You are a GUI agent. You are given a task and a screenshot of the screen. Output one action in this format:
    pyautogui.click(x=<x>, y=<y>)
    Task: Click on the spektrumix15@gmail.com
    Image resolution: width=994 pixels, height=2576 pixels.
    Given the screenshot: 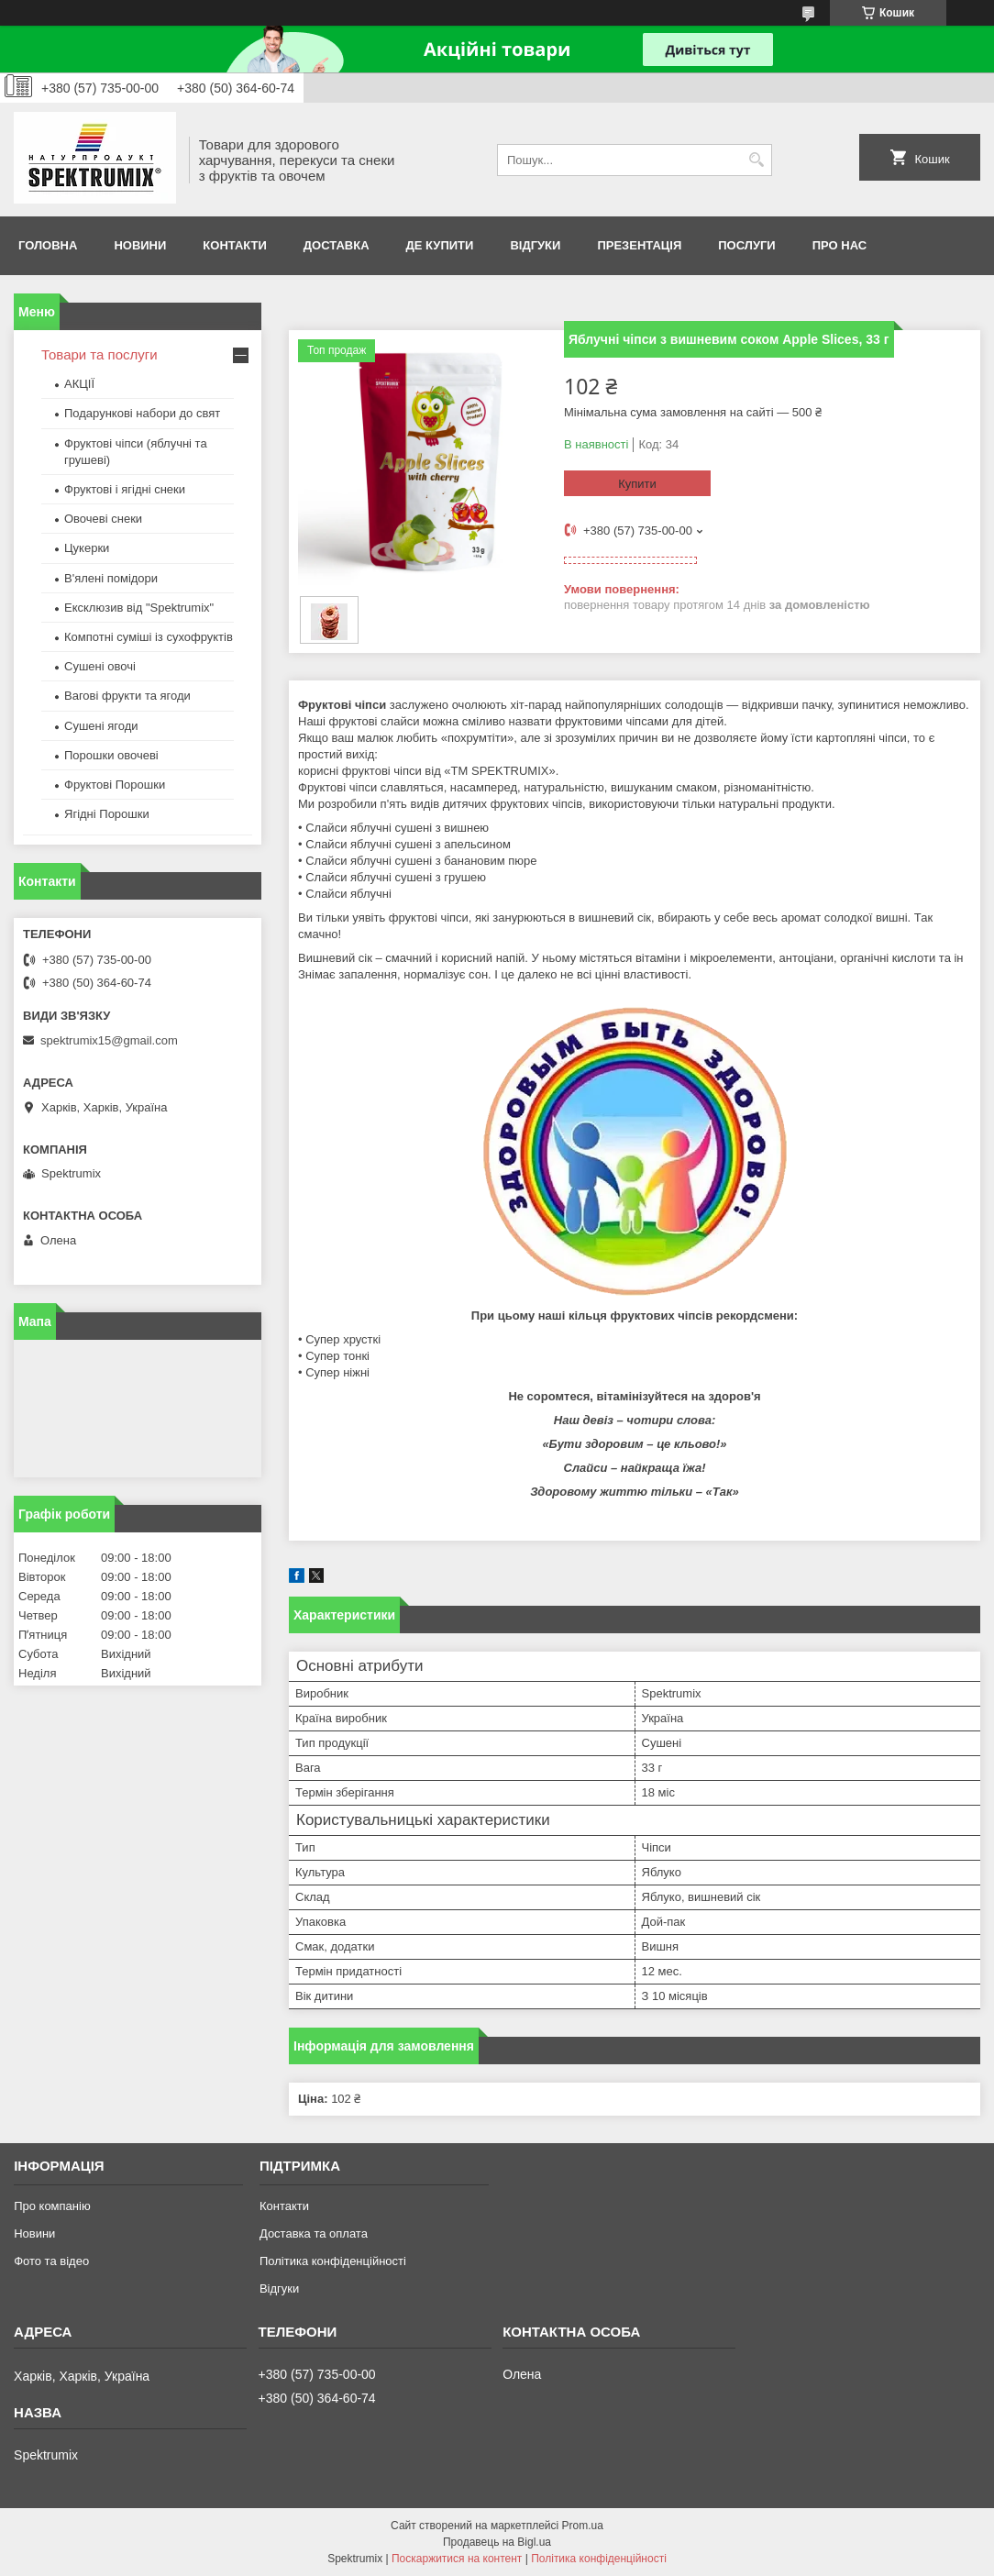 What is the action you would take?
    pyautogui.click(x=109, y=1040)
    